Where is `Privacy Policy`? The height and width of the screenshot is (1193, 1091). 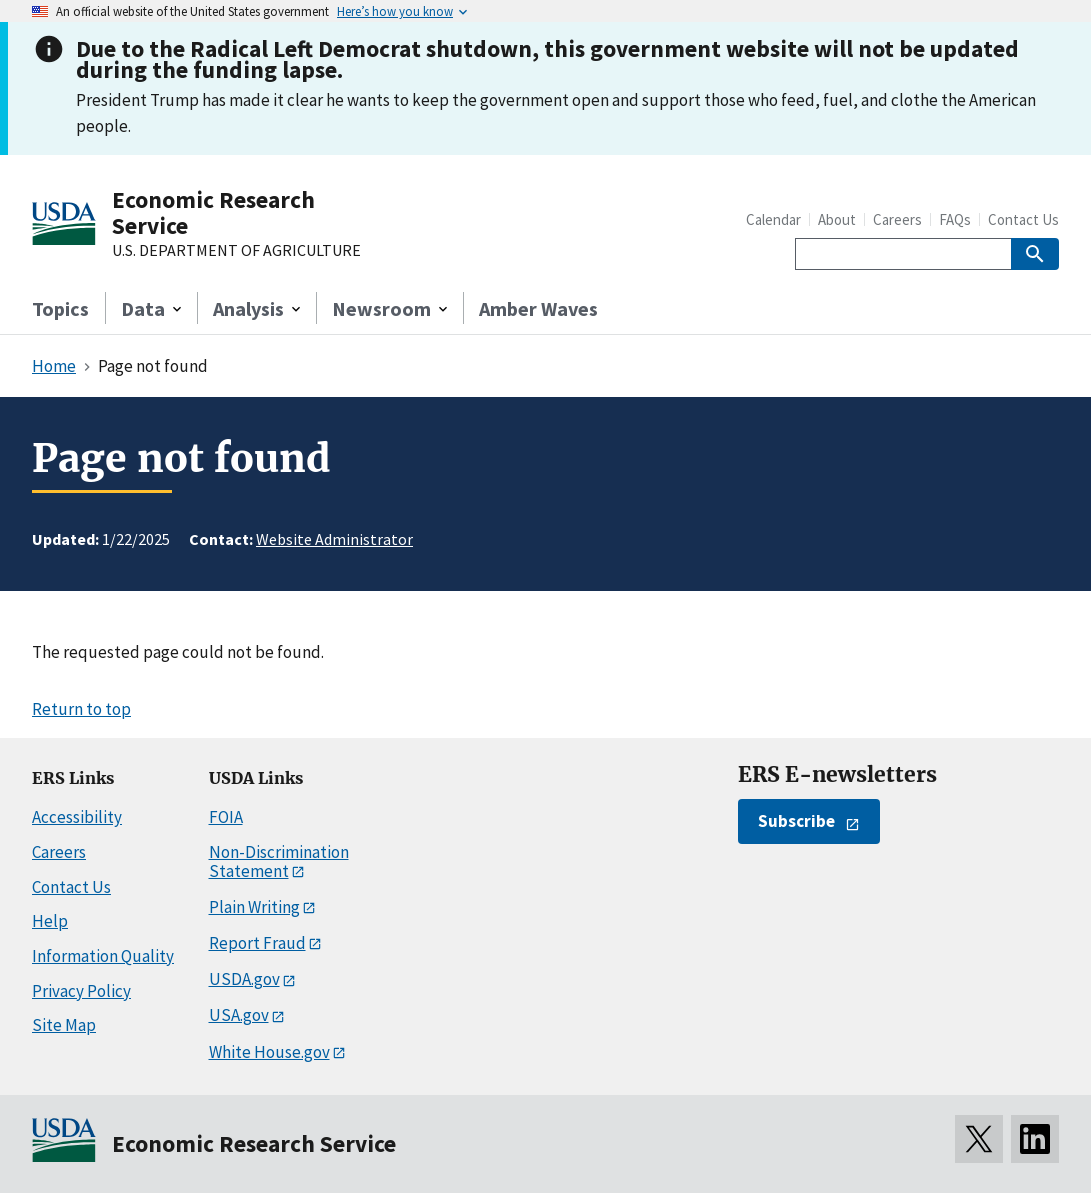 Privacy Policy is located at coordinates (81, 991).